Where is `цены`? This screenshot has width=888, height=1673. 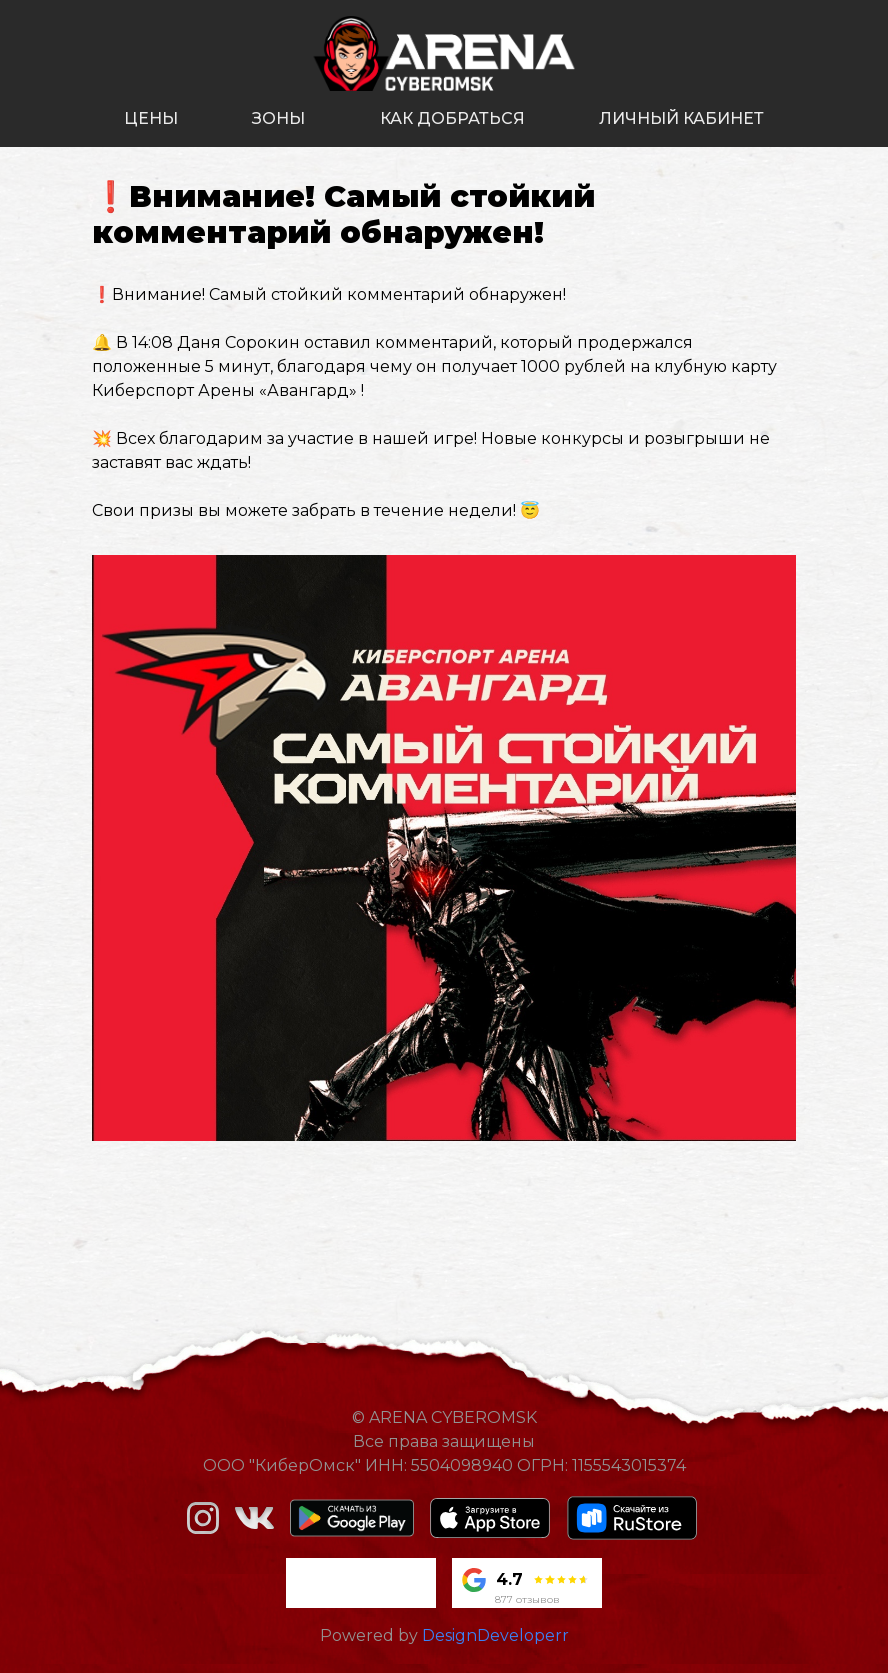
цены is located at coordinates (151, 118).